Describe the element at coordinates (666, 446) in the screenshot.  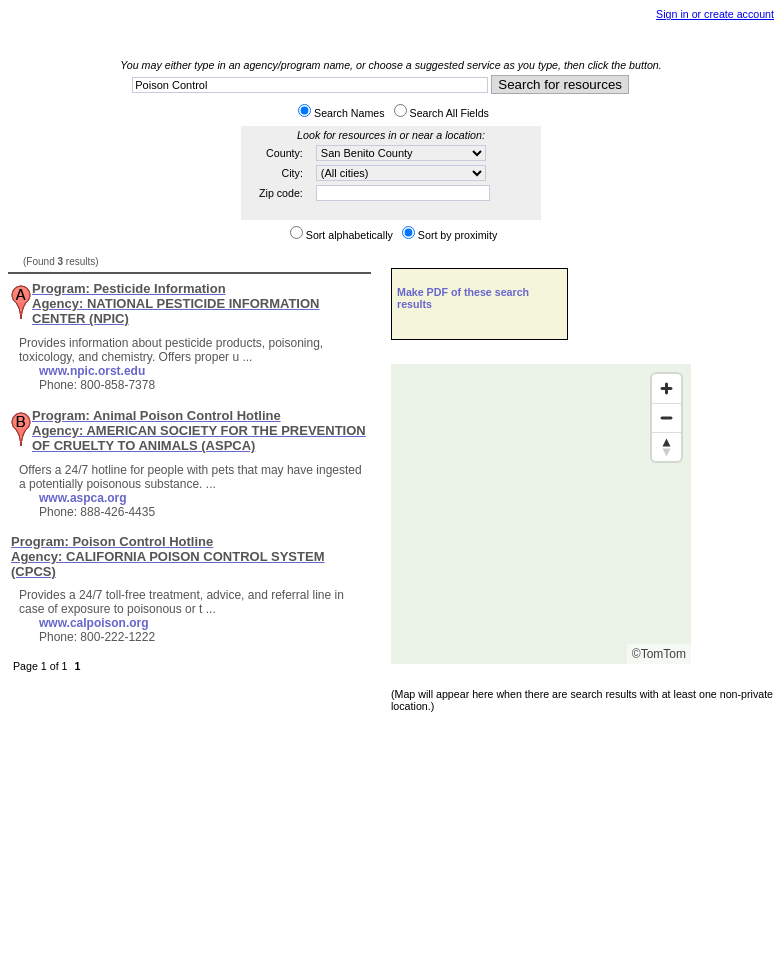
I see `[Reset bearing to north]` at that location.